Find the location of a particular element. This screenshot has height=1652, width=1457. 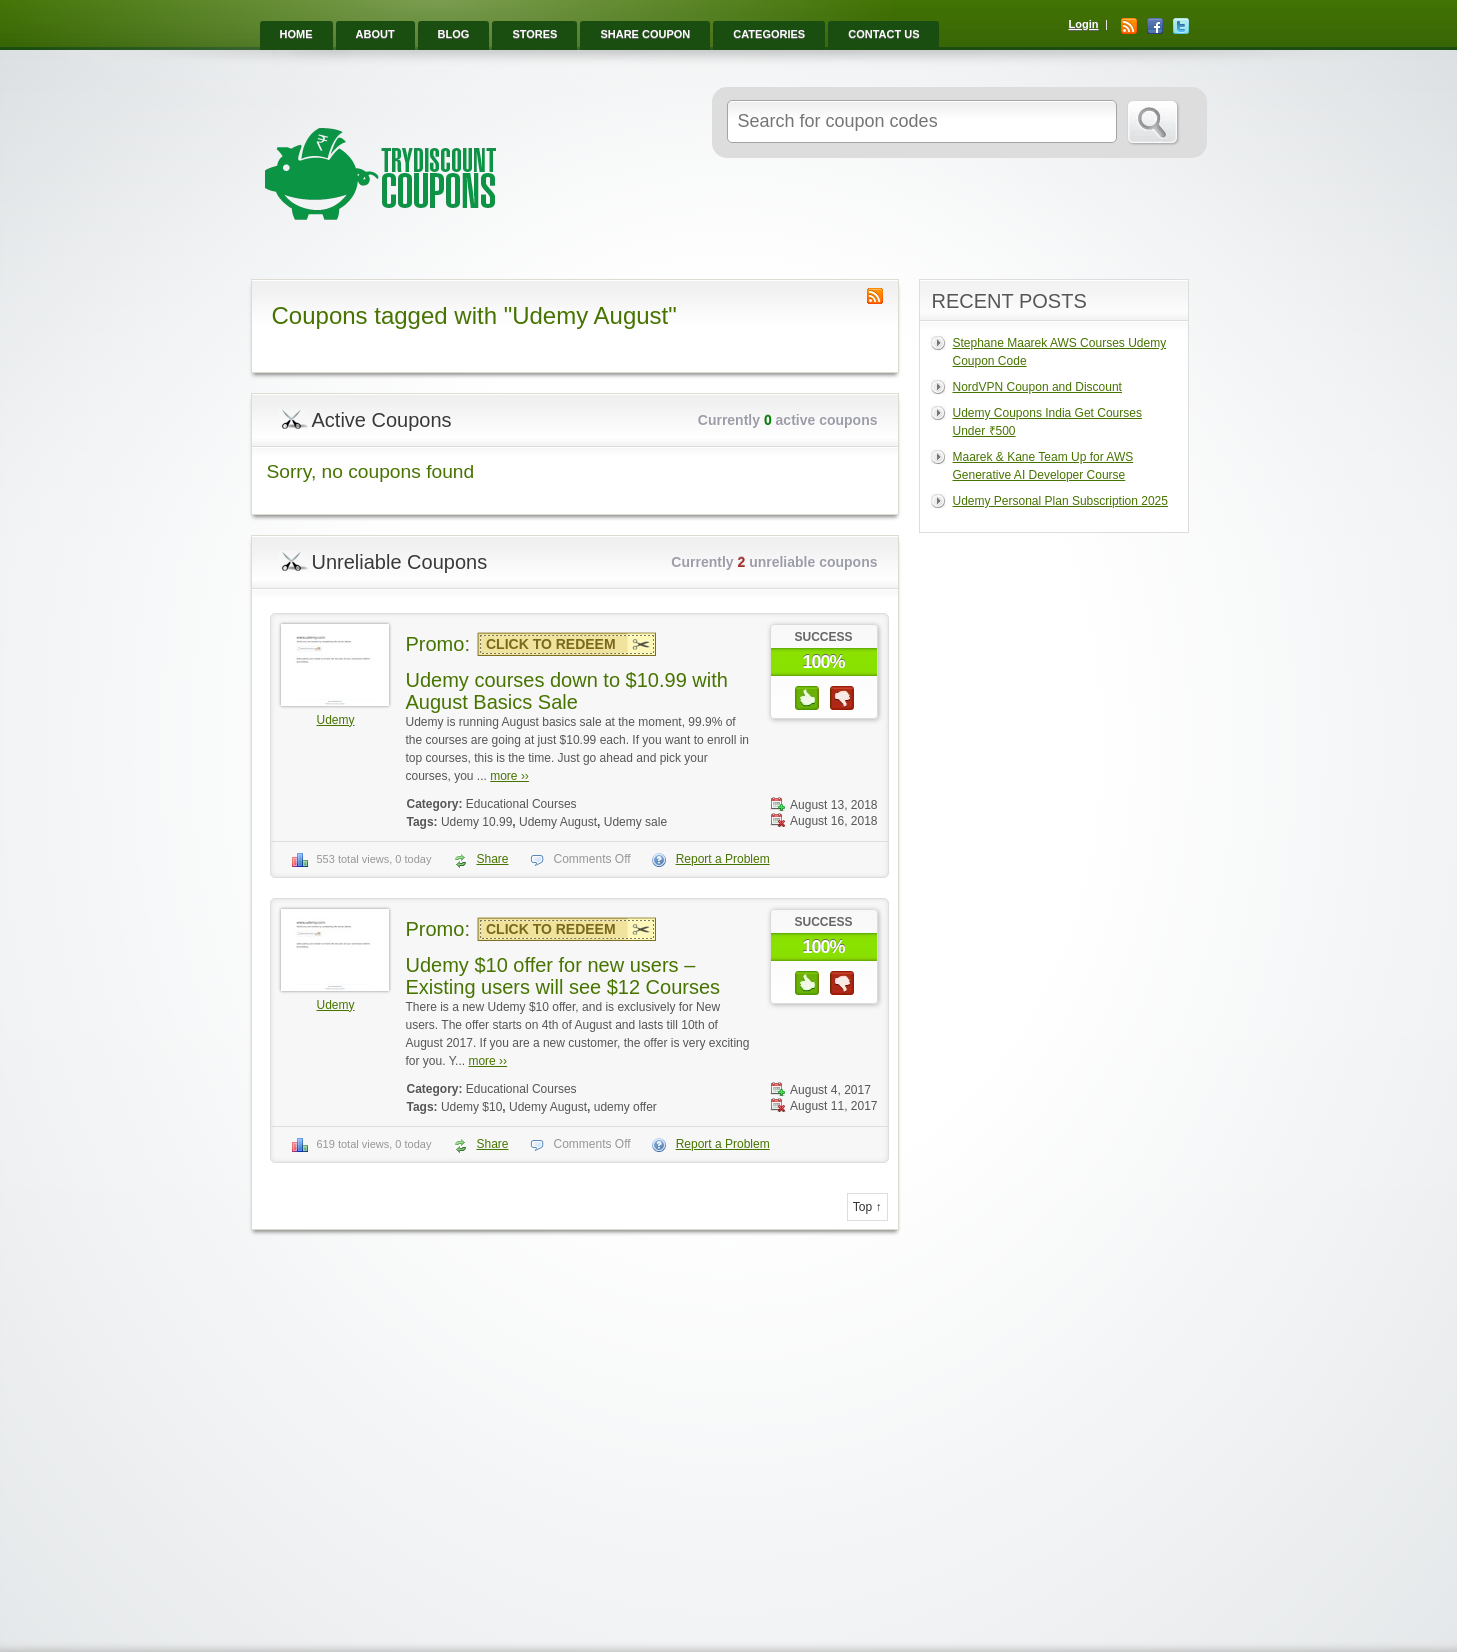

About is located at coordinates (375, 34).